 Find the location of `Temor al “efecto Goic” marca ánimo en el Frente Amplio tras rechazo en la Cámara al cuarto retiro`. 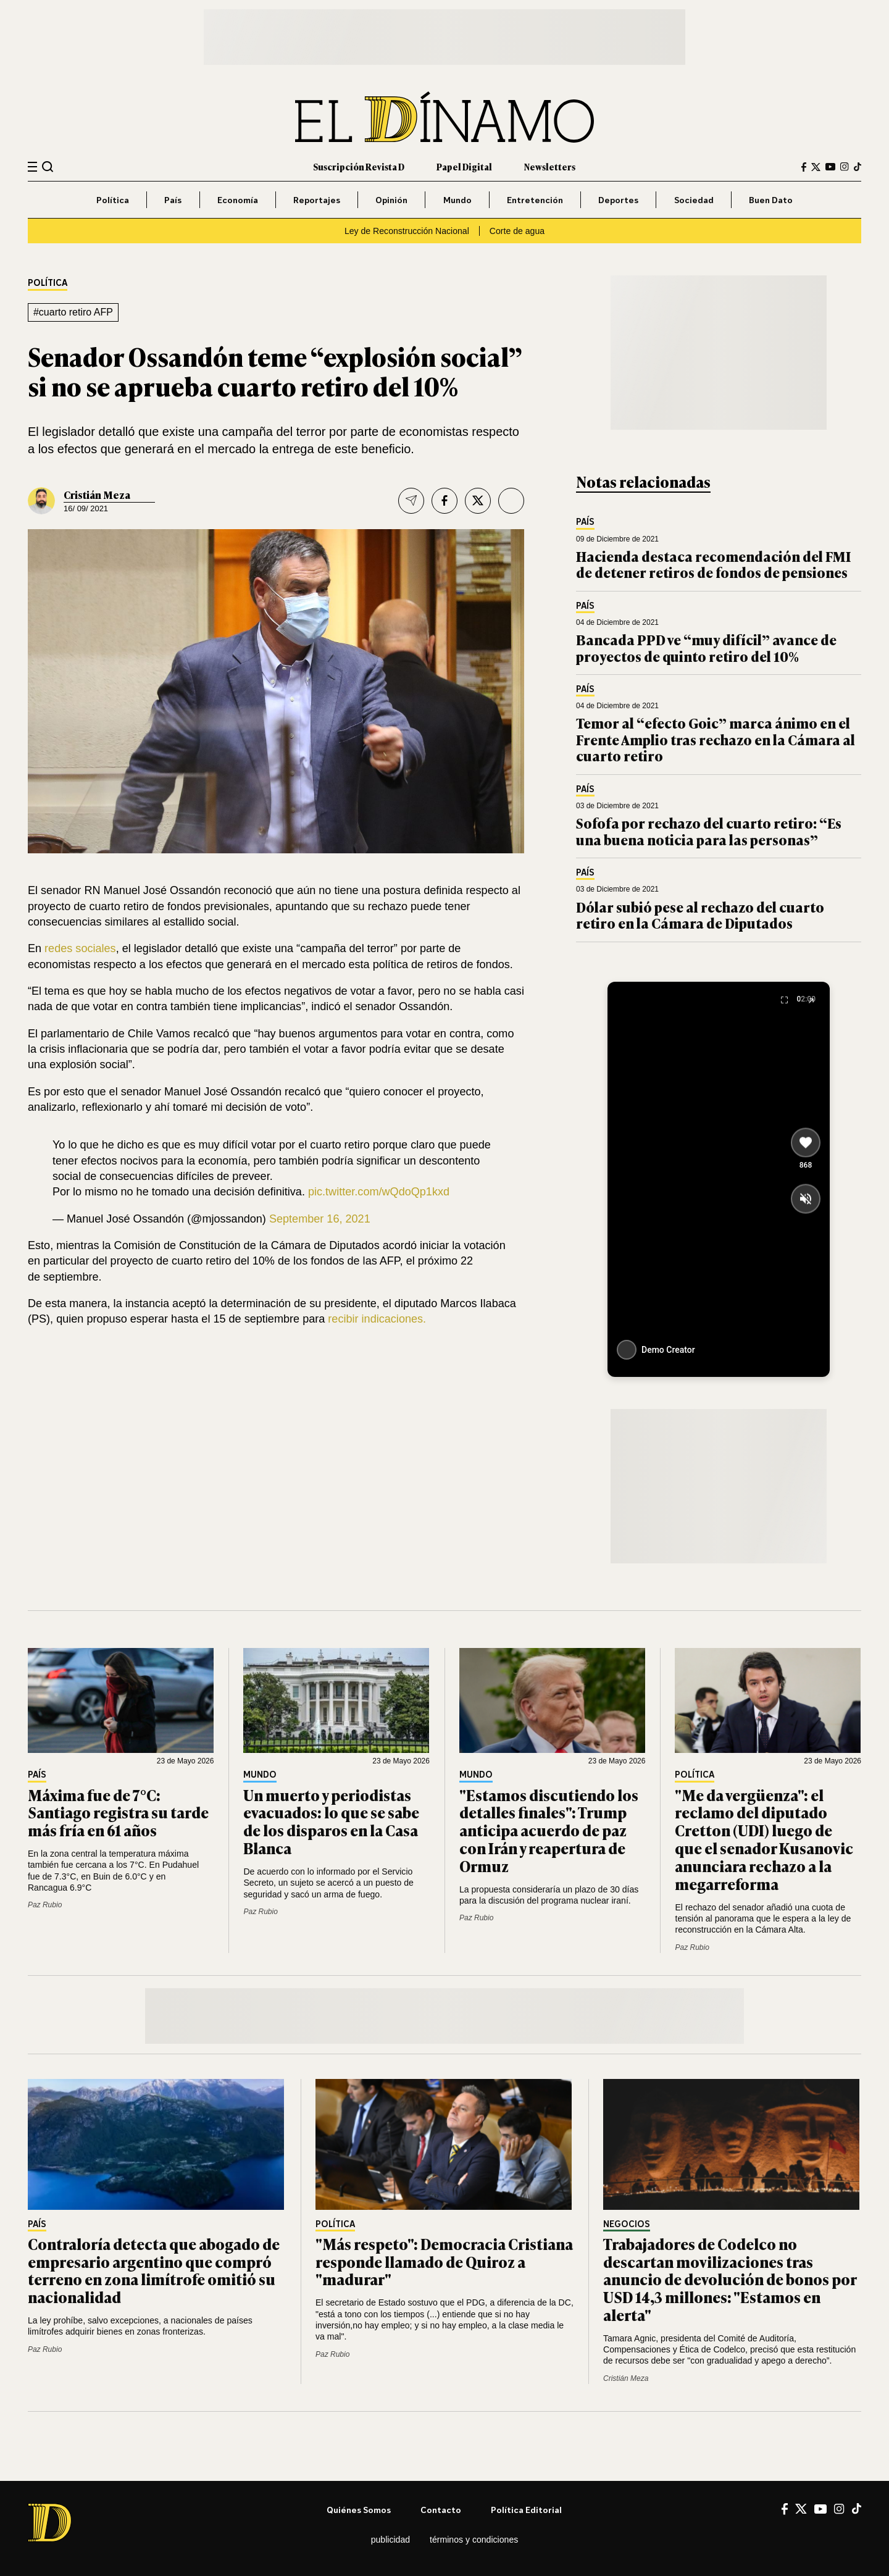

Temor al “efecto Goic” marca ánimo en el Frente Amplio tras rechazo en la Cámara al cuarto retiro is located at coordinates (715, 739).